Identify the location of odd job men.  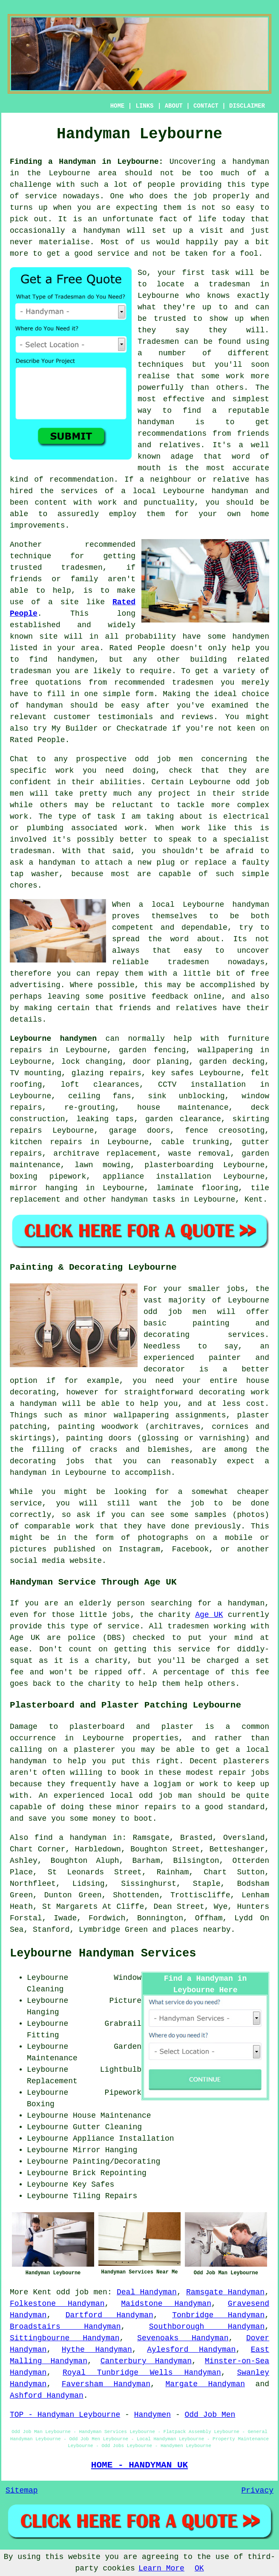
(164, 759).